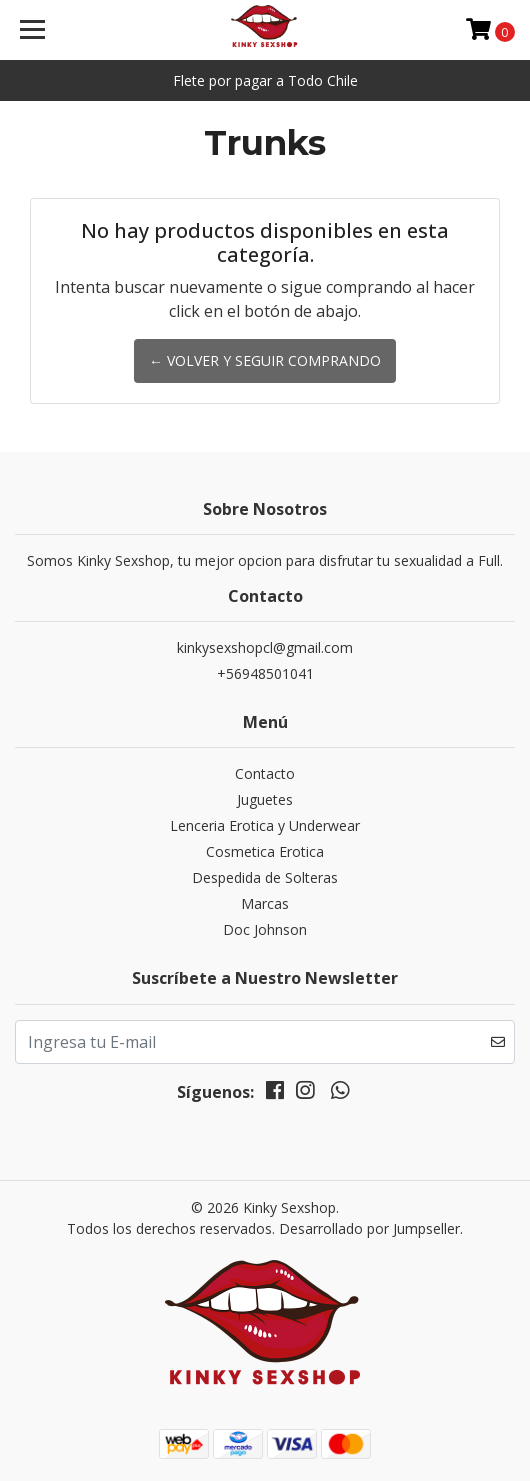 This screenshot has height=1481, width=530. What do you see at coordinates (265, 360) in the screenshot?
I see `← Volver y Seguir Comprando` at bounding box center [265, 360].